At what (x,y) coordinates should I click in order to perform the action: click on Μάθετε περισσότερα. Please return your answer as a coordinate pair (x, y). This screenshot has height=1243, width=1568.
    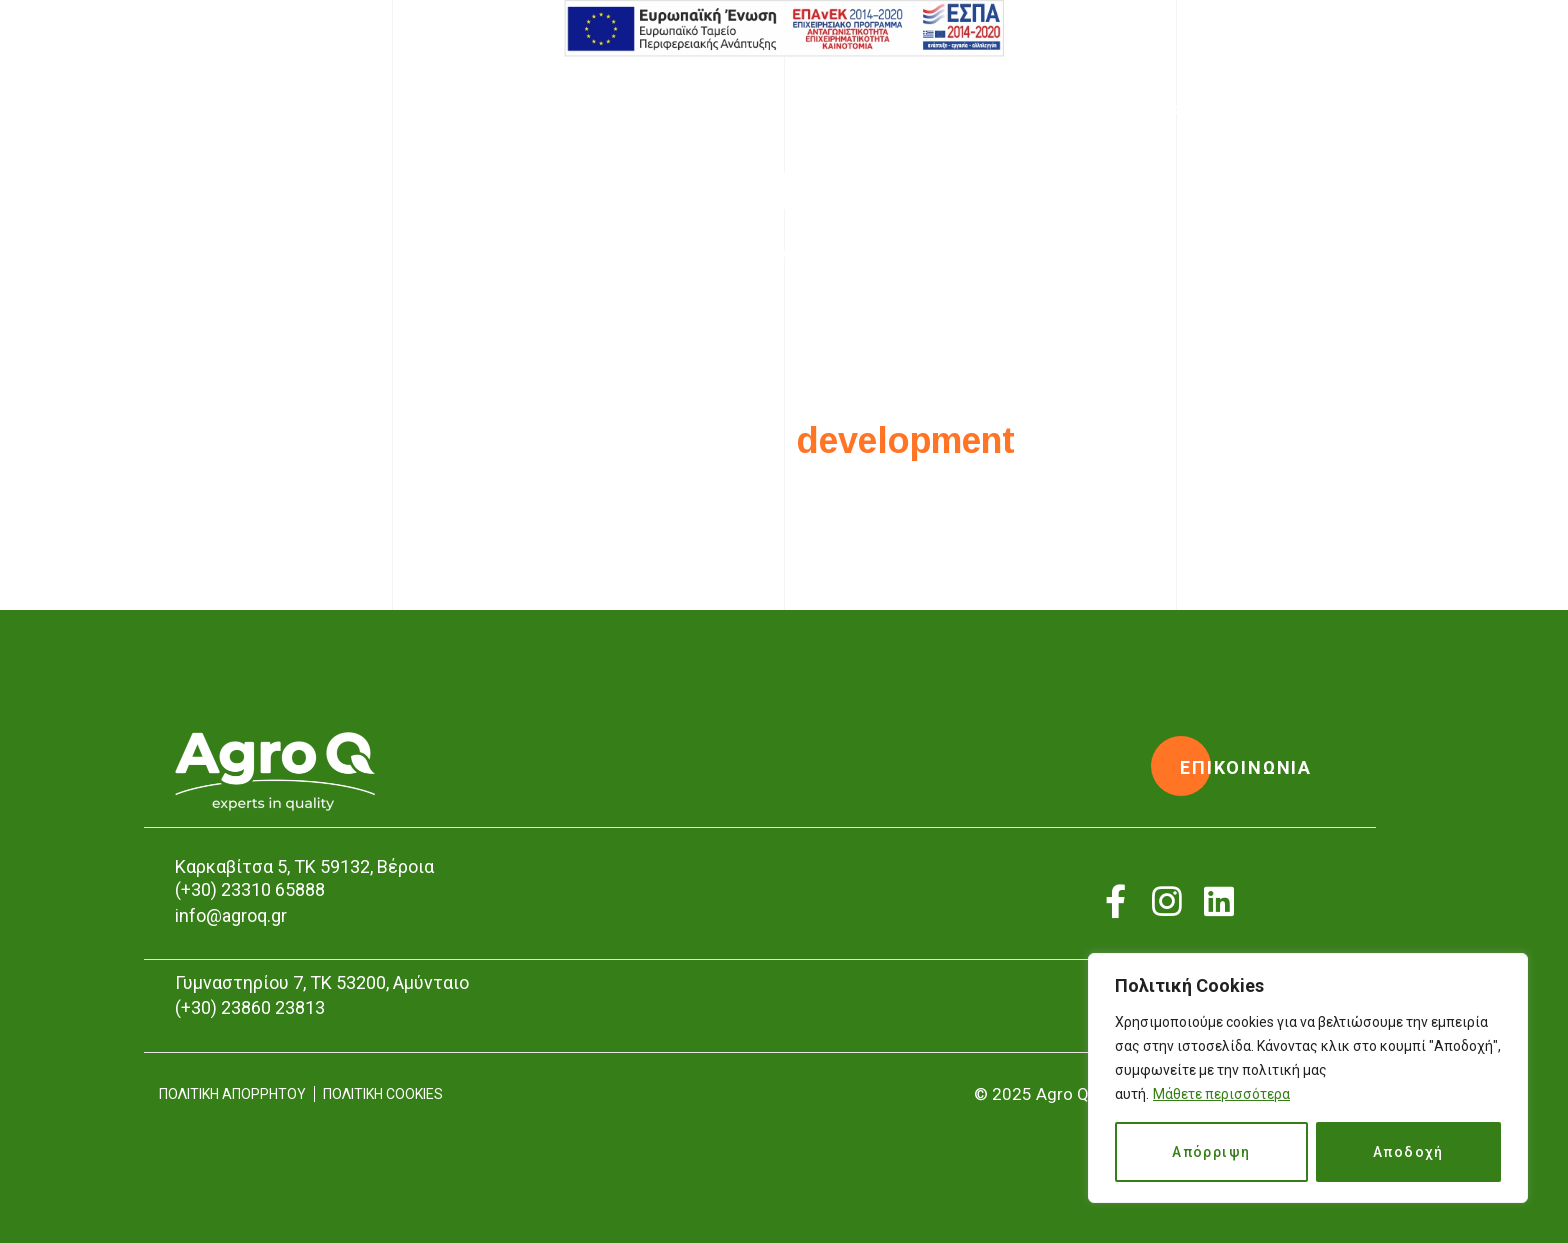
    Looking at the image, I should click on (1221, 1094).